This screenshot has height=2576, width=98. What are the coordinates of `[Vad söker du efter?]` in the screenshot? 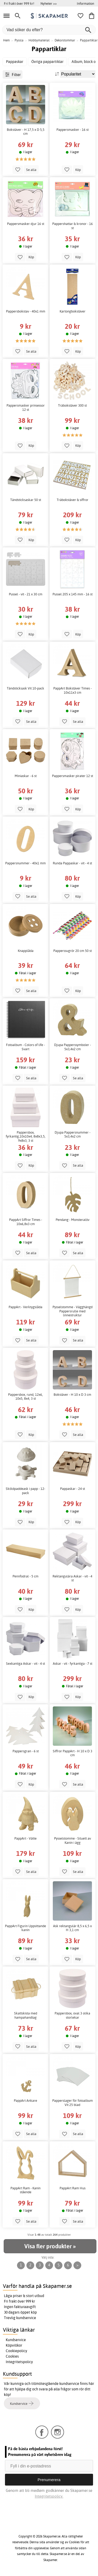 It's located at (49, 30).